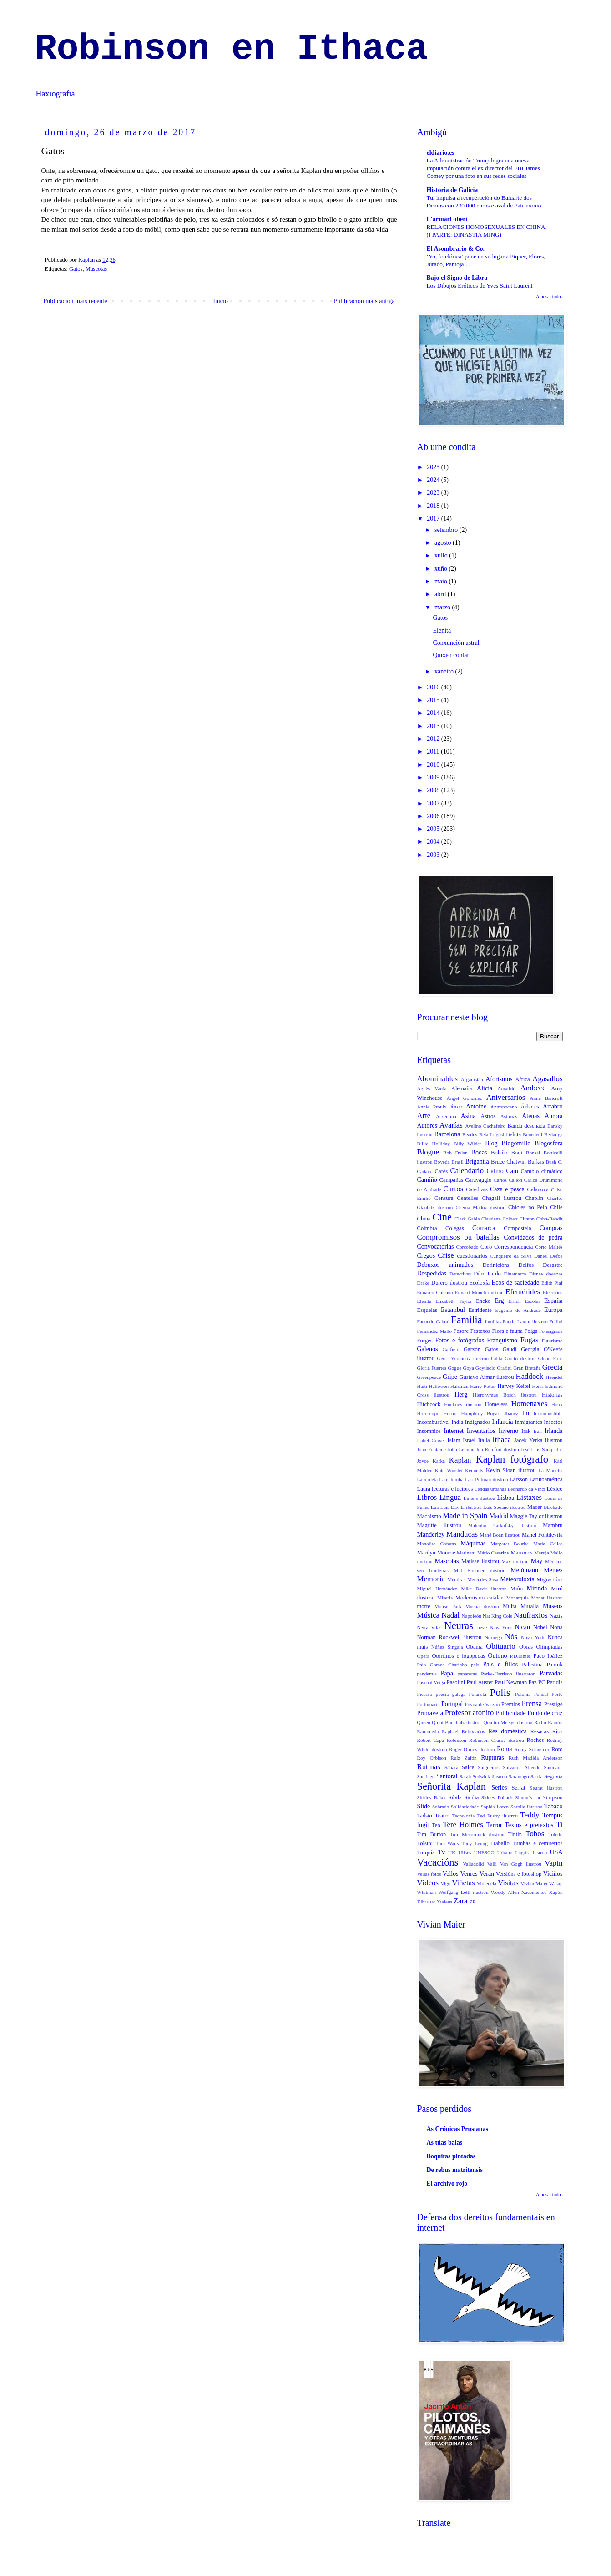 The height and width of the screenshot is (2576, 611). Describe the element at coordinates (508, 1180) in the screenshot. I see `Carlos Callón` at that location.